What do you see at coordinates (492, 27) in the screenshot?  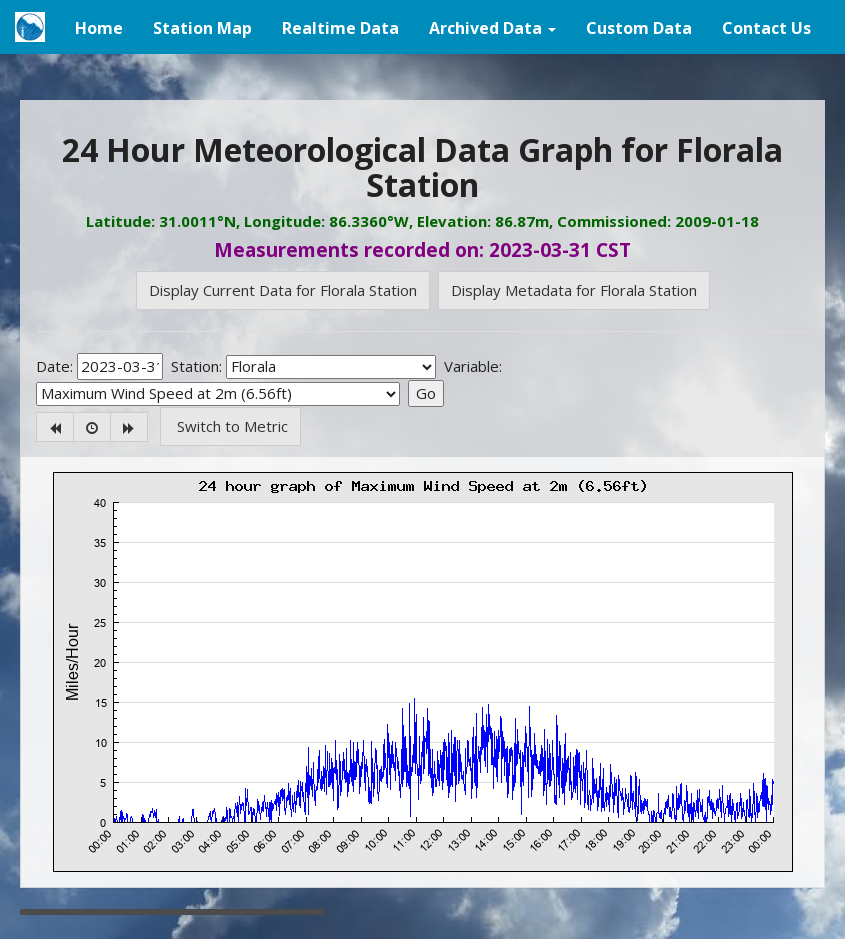 I see `[button]` at bounding box center [492, 27].